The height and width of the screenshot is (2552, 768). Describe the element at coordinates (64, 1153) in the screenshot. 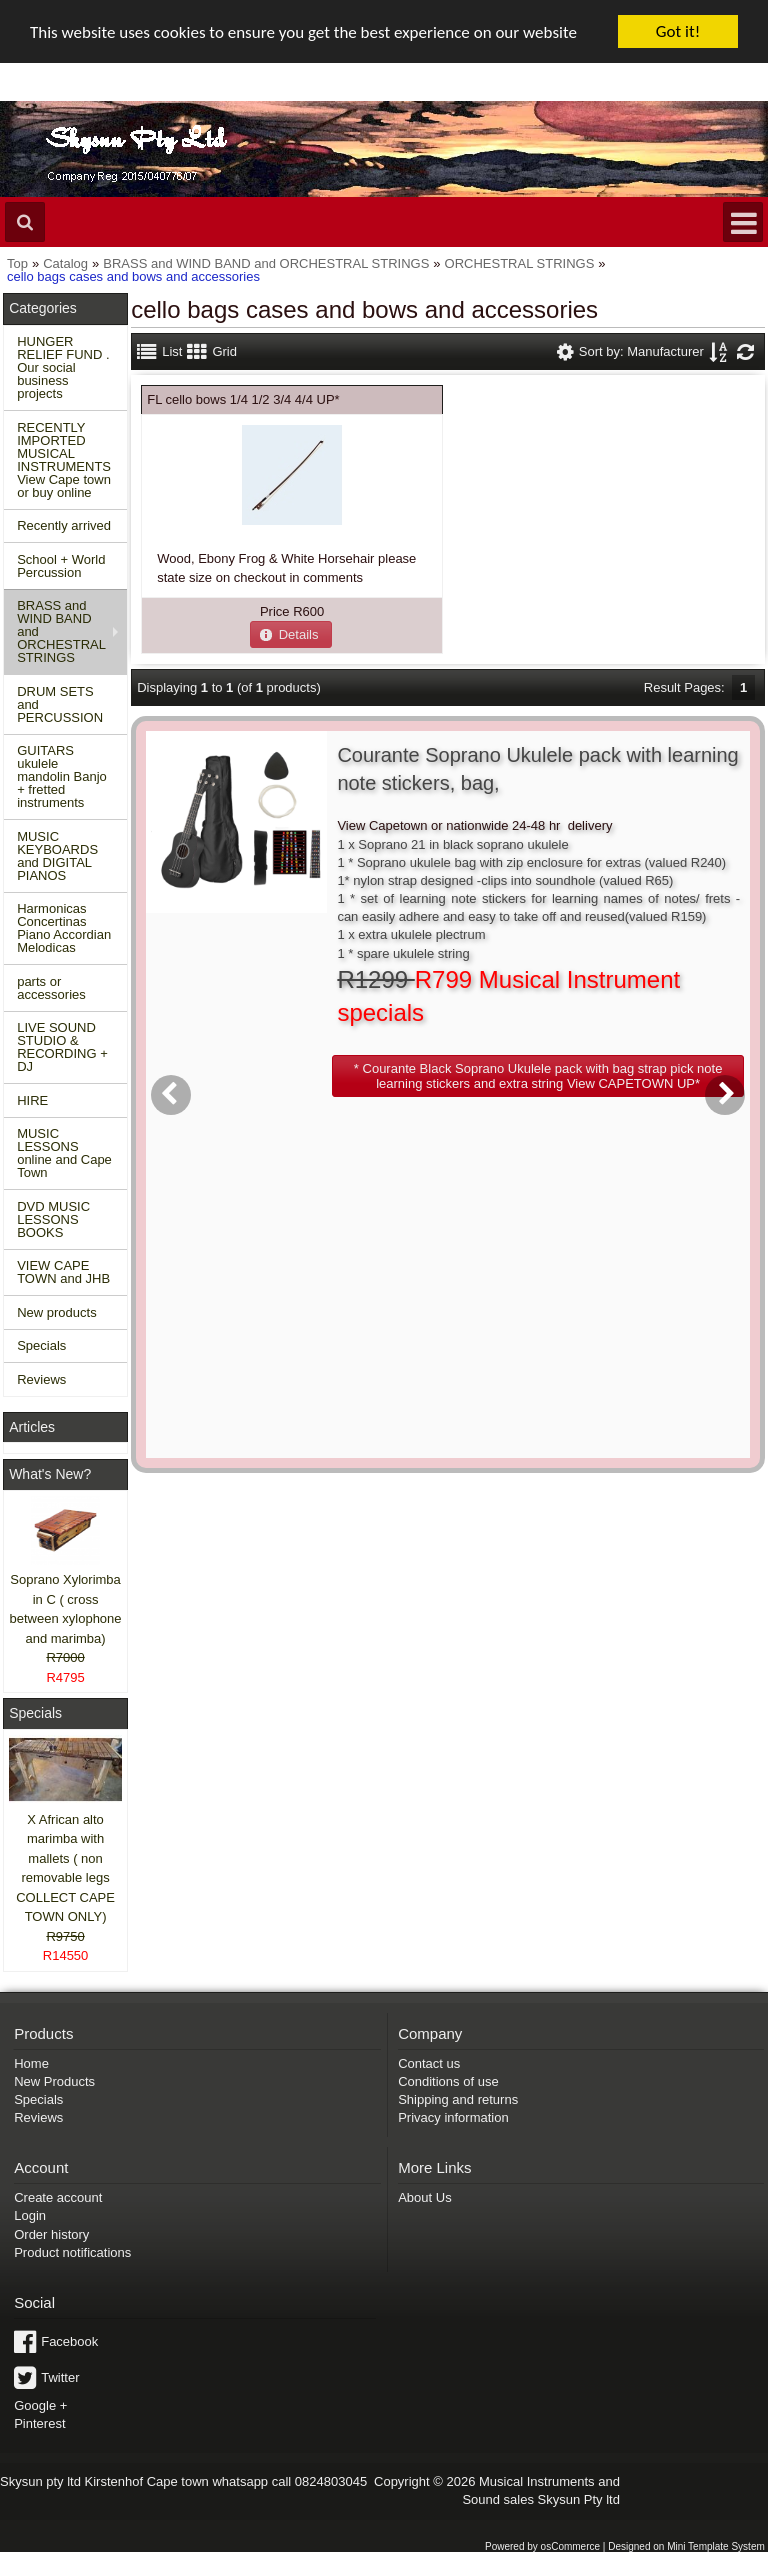

I see `MUSIC LESSONS online and Cape Town` at that location.